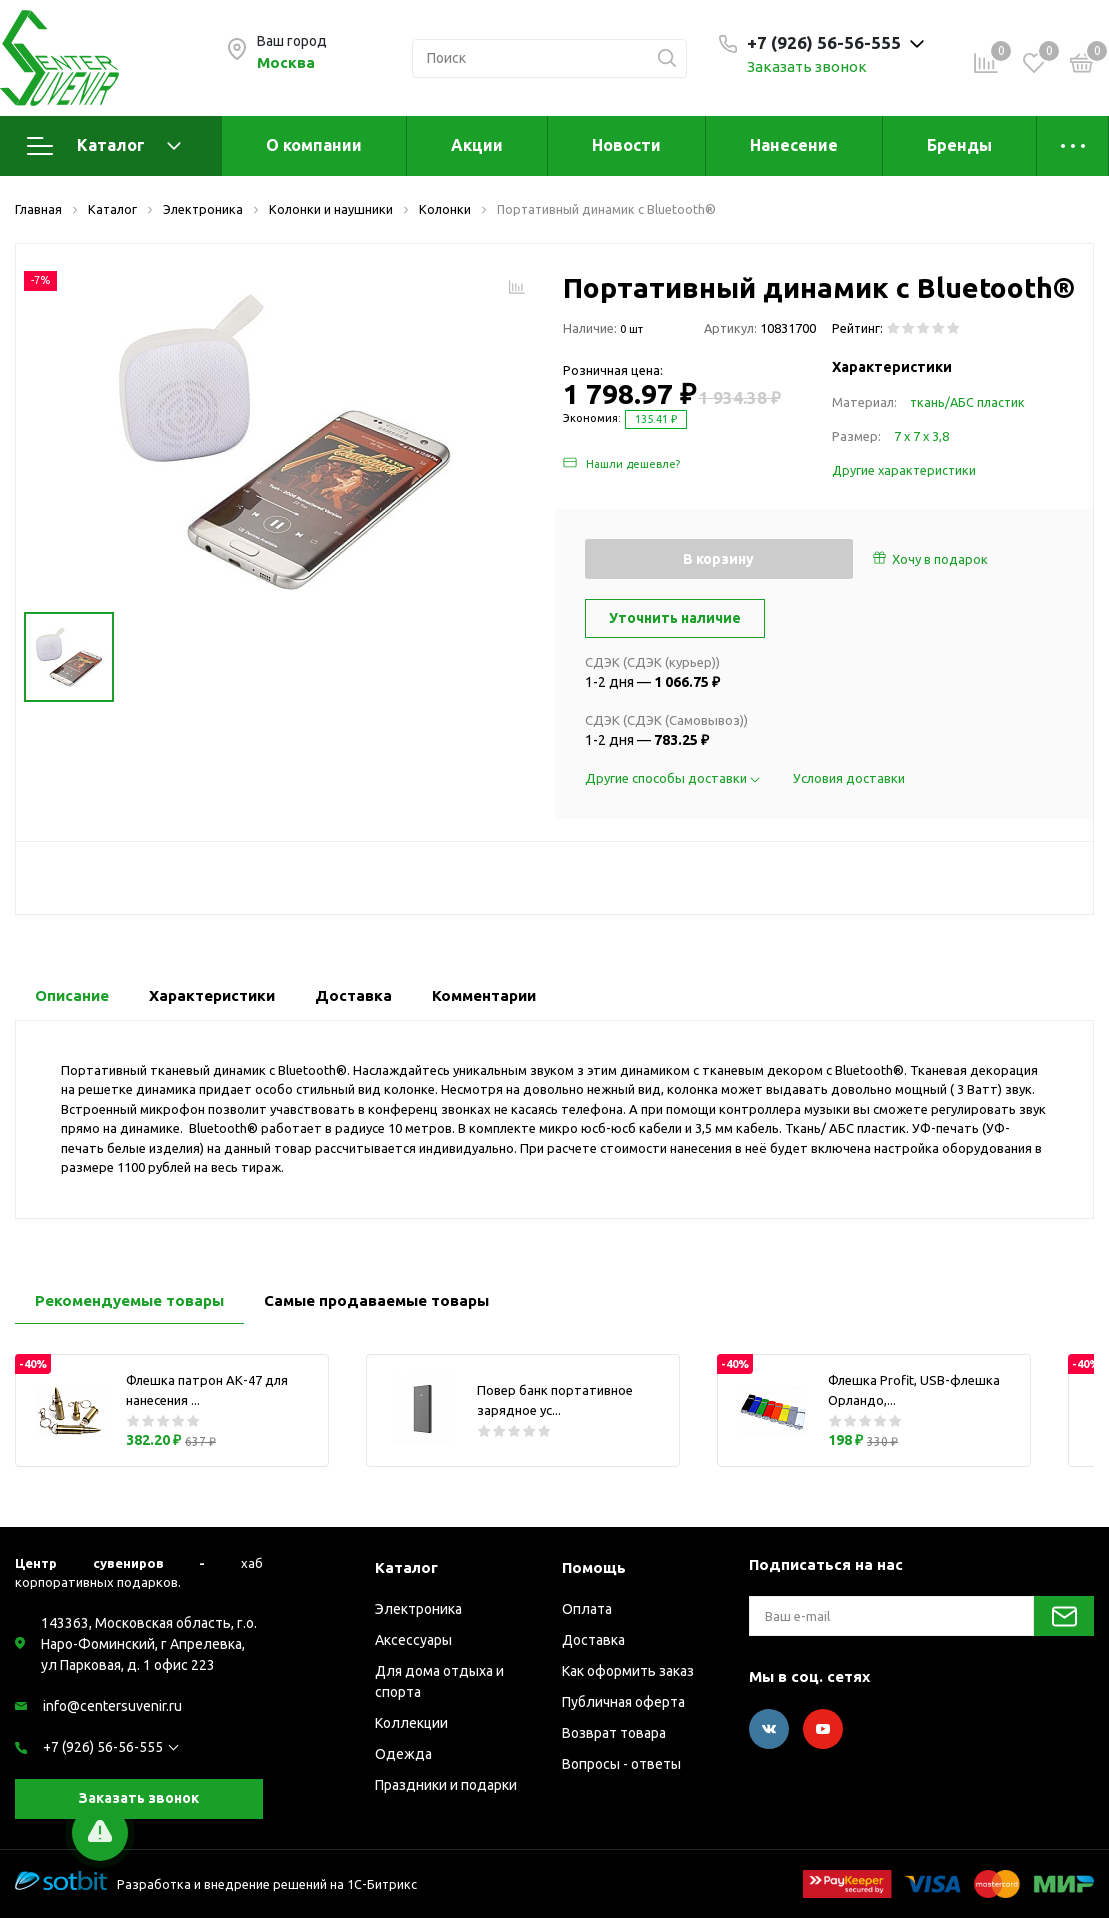 Image resolution: width=1109 pixels, height=1918 pixels. What do you see at coordinates (403, 1754) in the screenshot?
I see `Одежда` at bounding box center [403, 1754].